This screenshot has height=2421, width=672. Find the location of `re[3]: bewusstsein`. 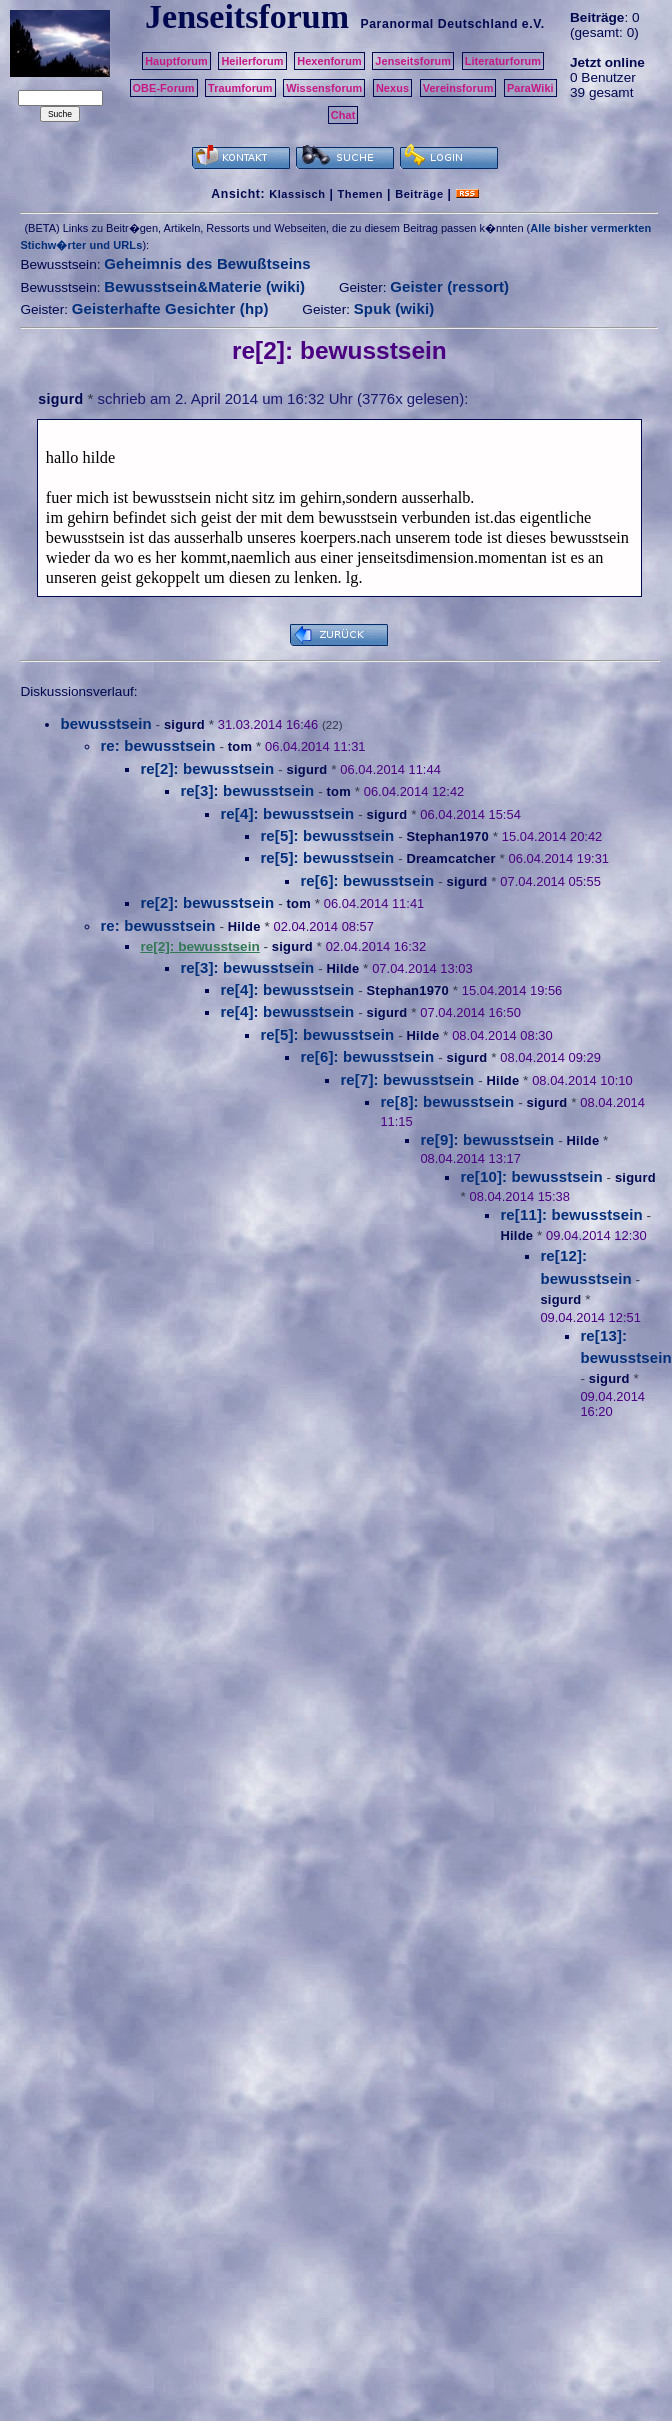

re[3]: bewusstsein is located at coordinates (247, 790).